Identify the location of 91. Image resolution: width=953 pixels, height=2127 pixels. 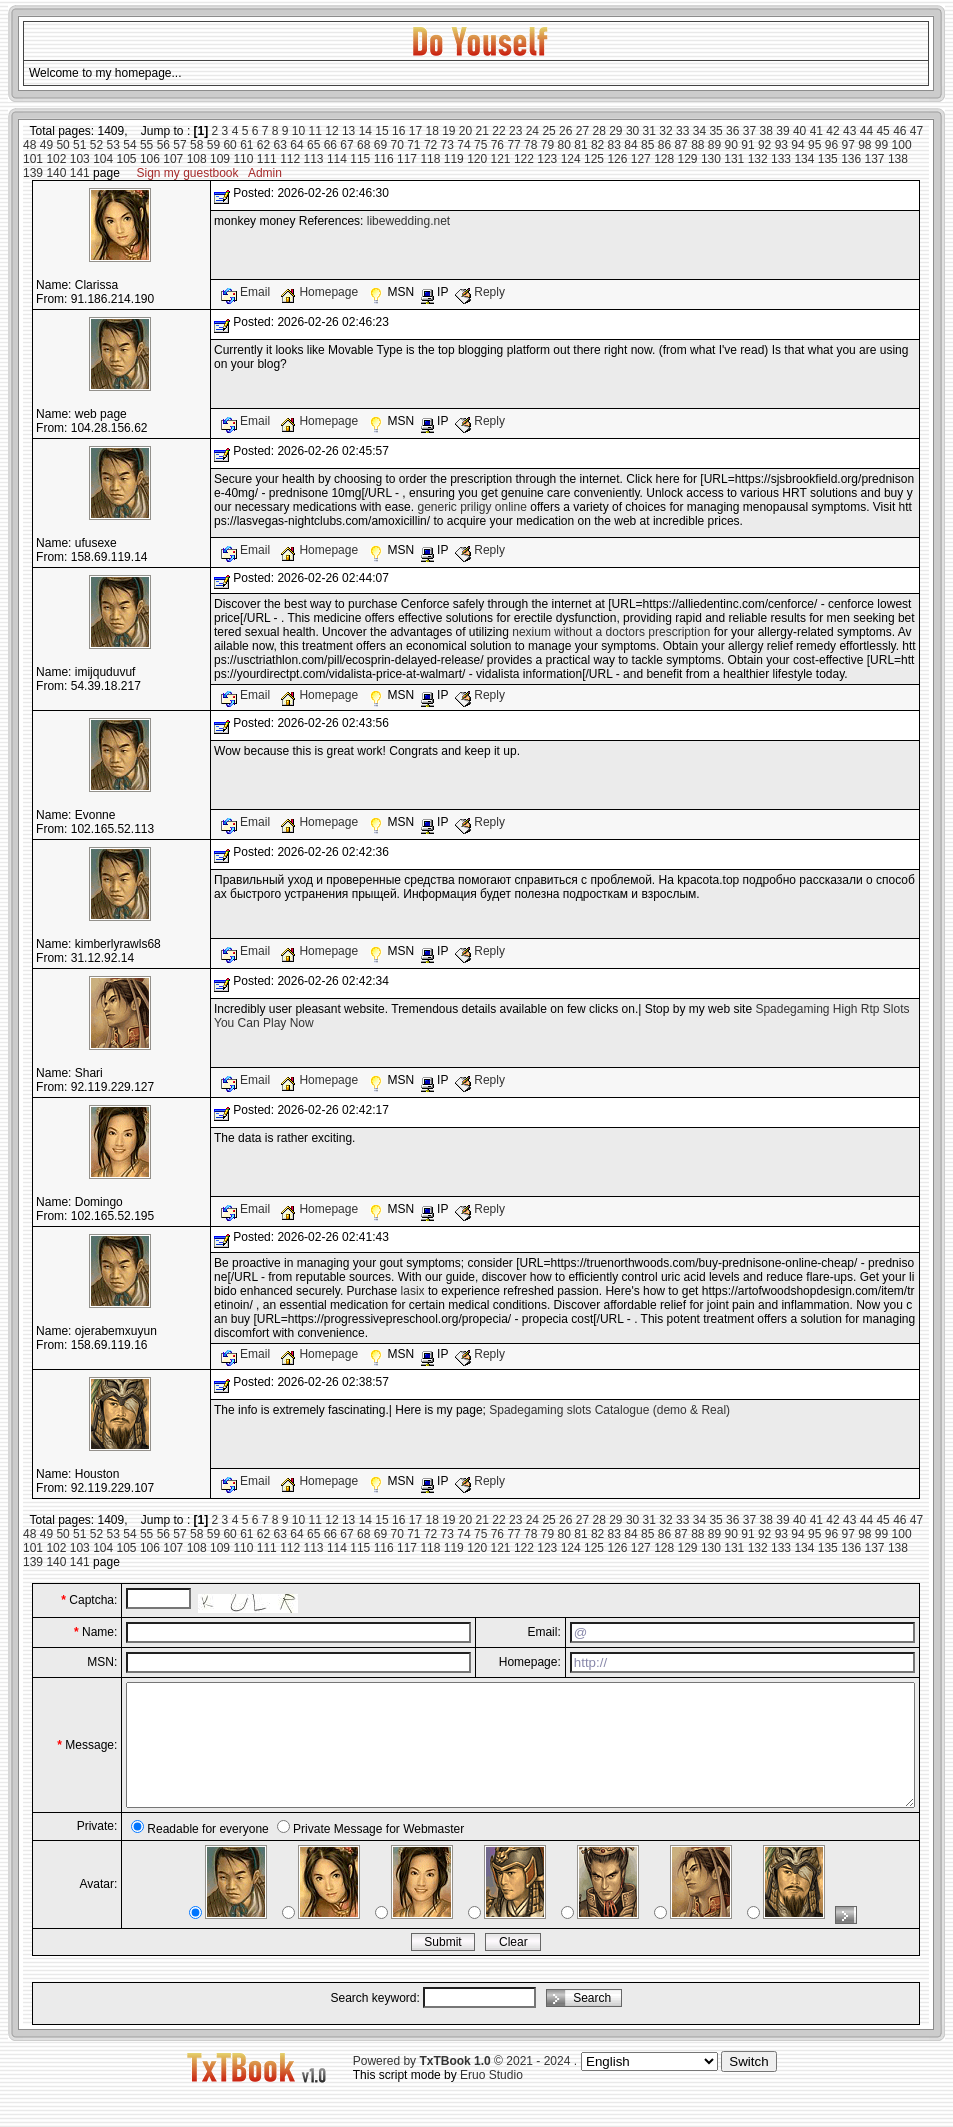
(747, 145).